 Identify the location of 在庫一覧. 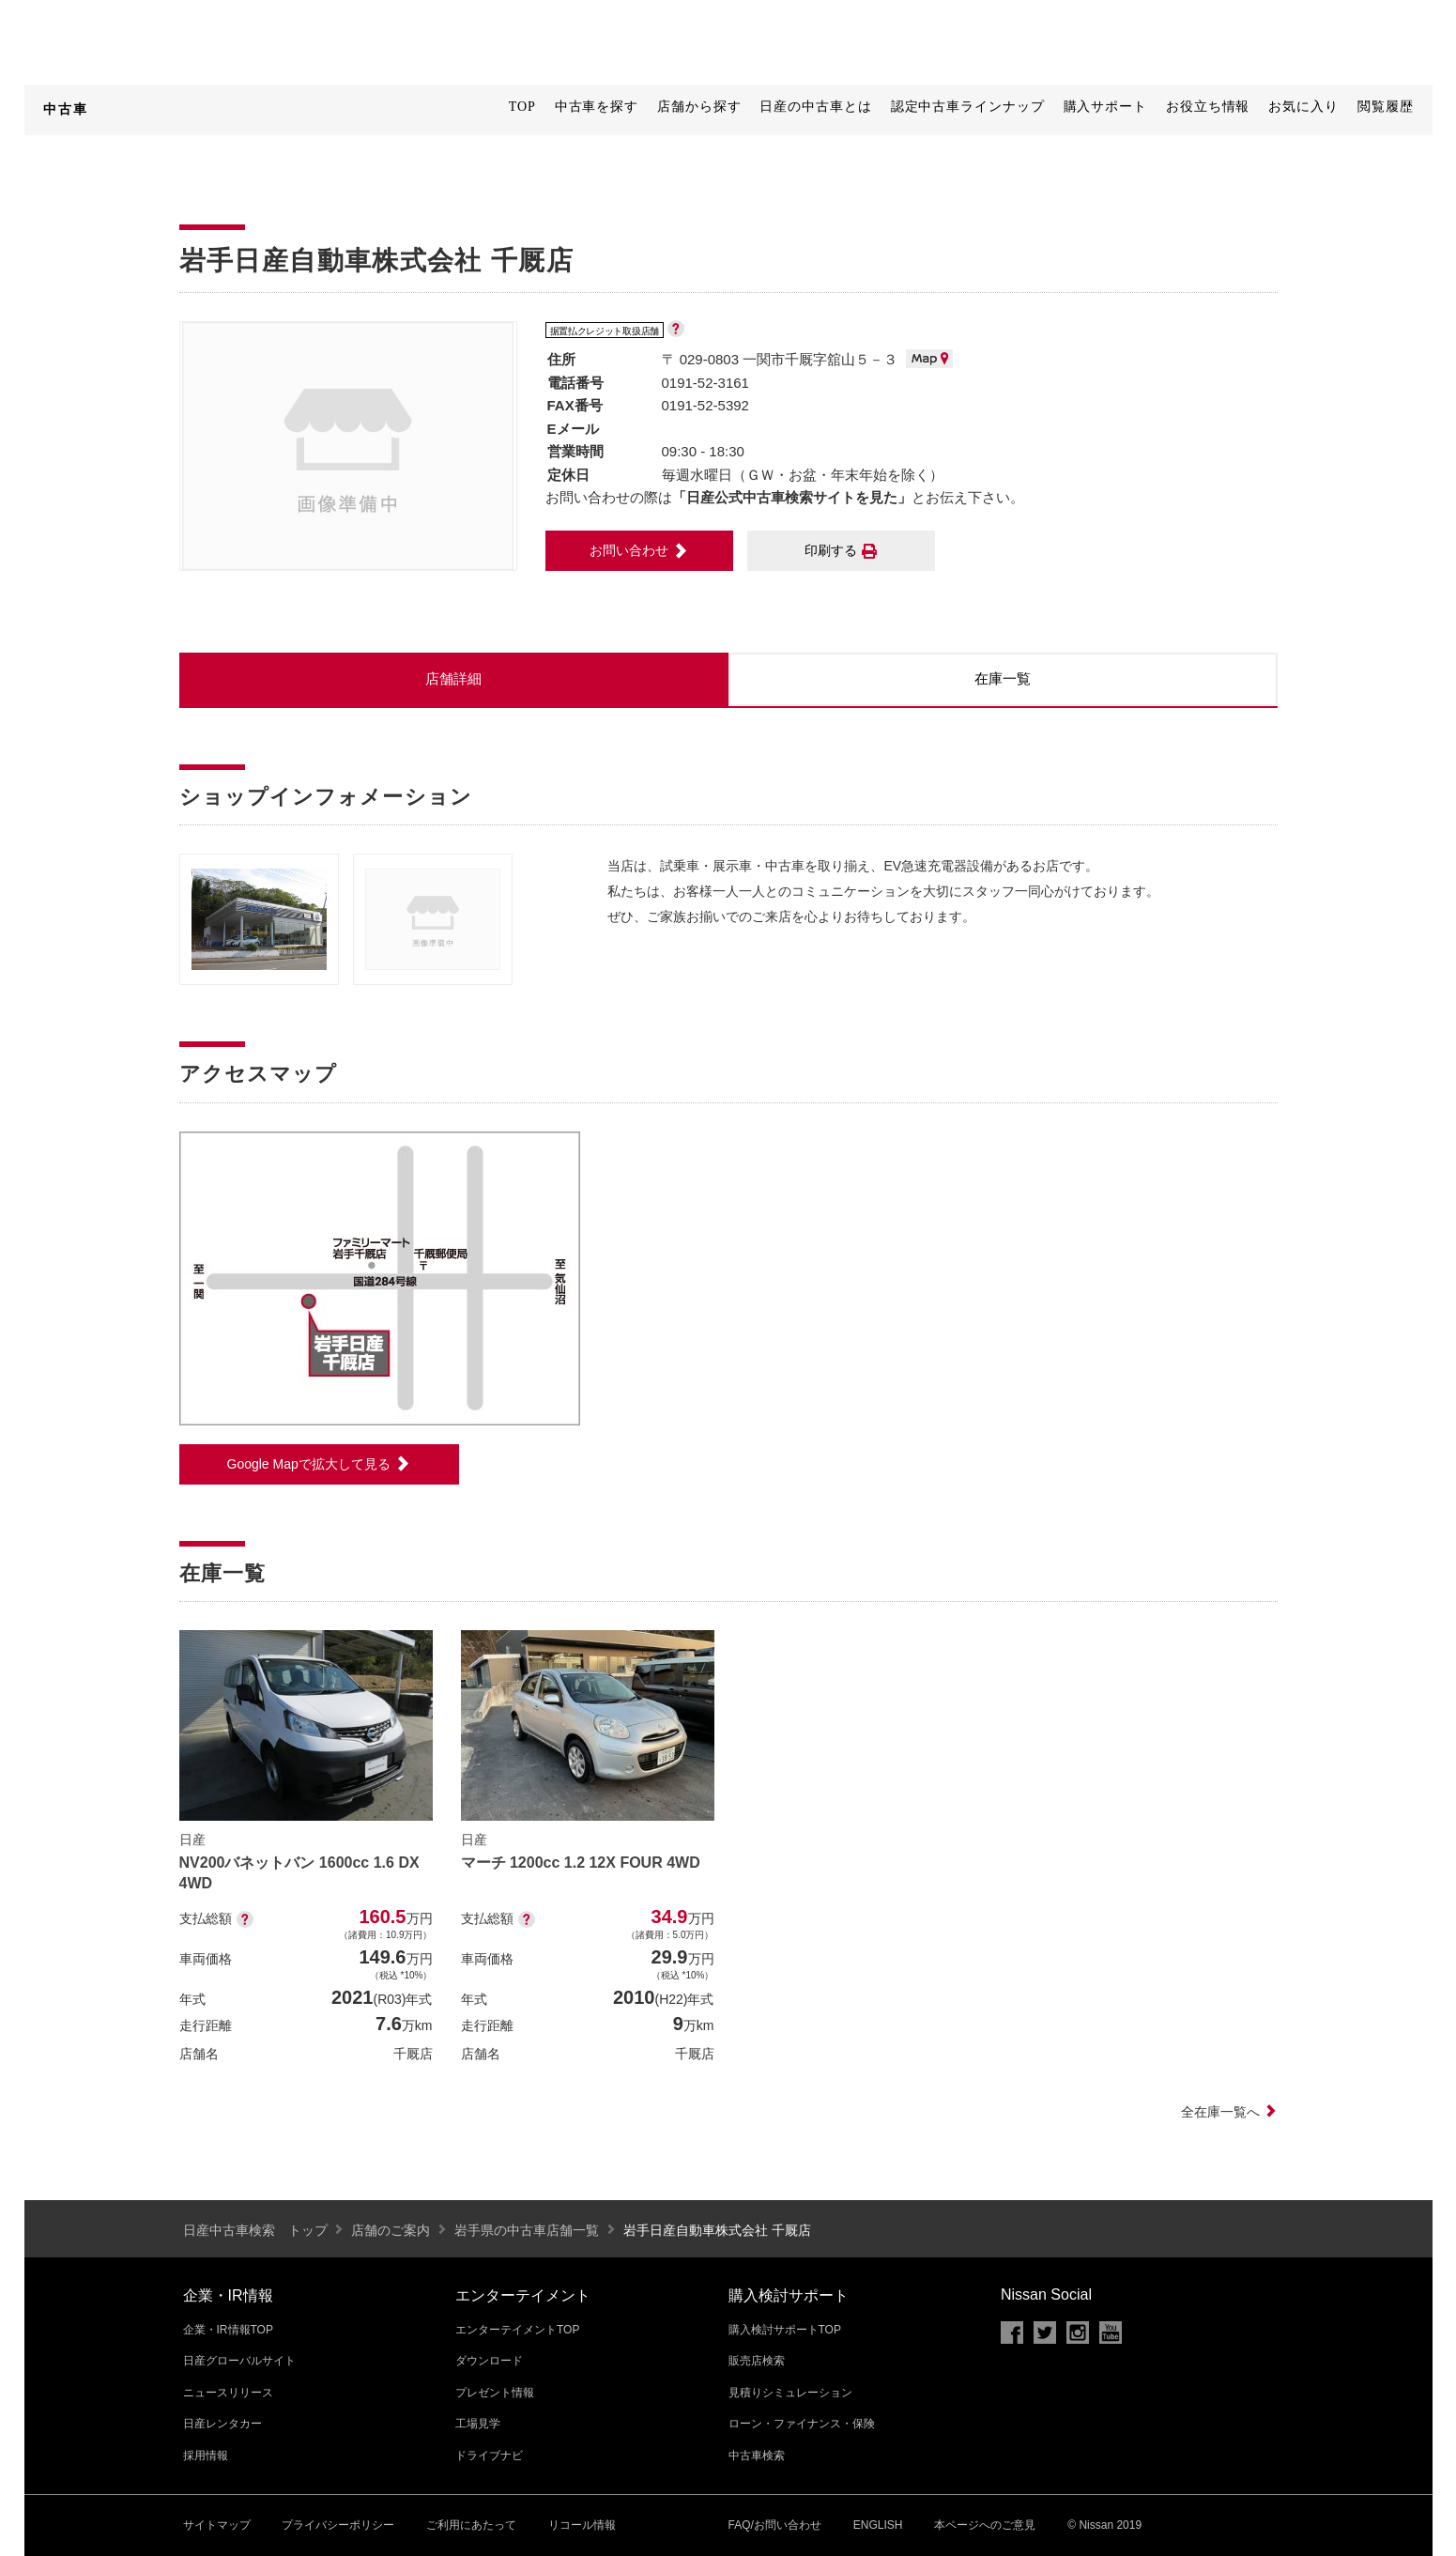
(1002, 678).